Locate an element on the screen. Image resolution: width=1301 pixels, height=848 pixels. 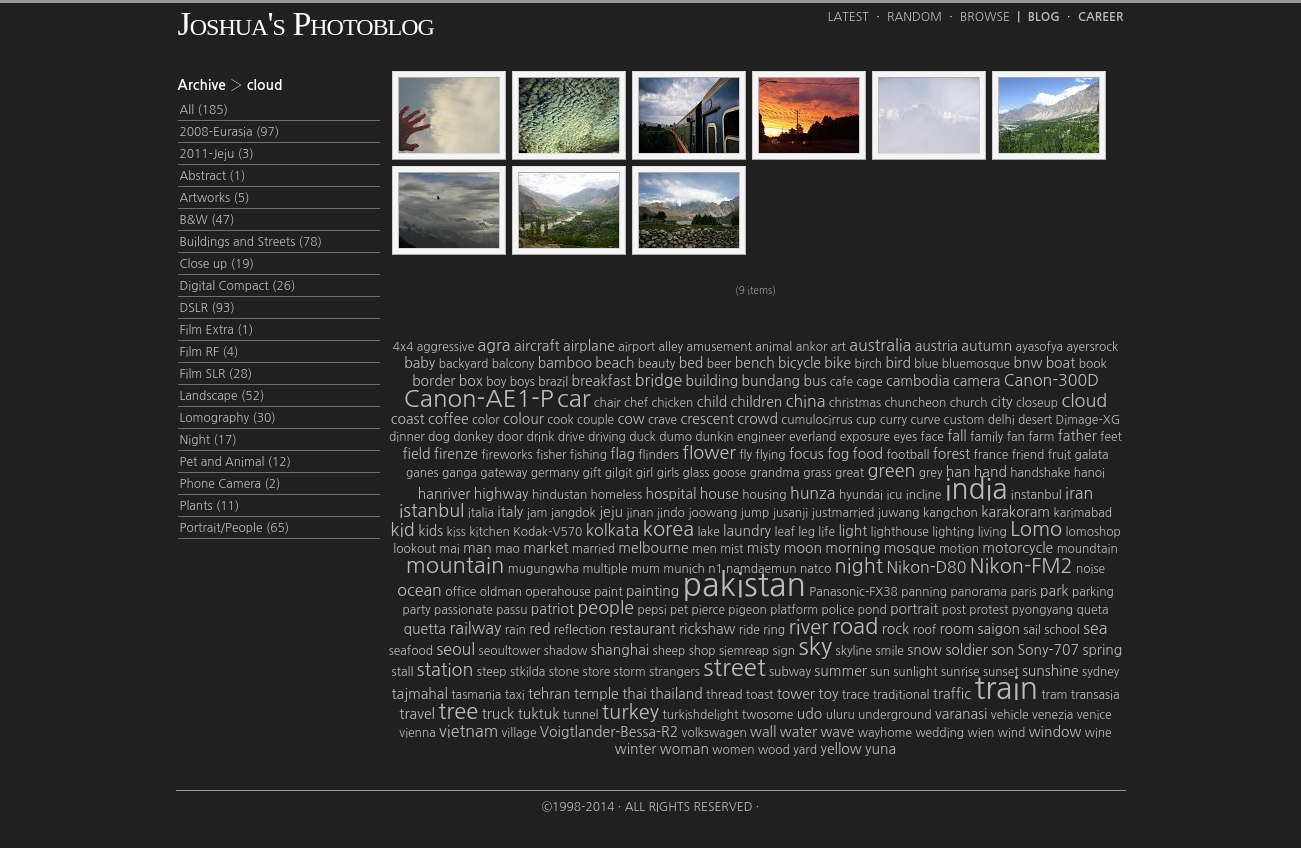
goose is located at coordinates (729, 473).